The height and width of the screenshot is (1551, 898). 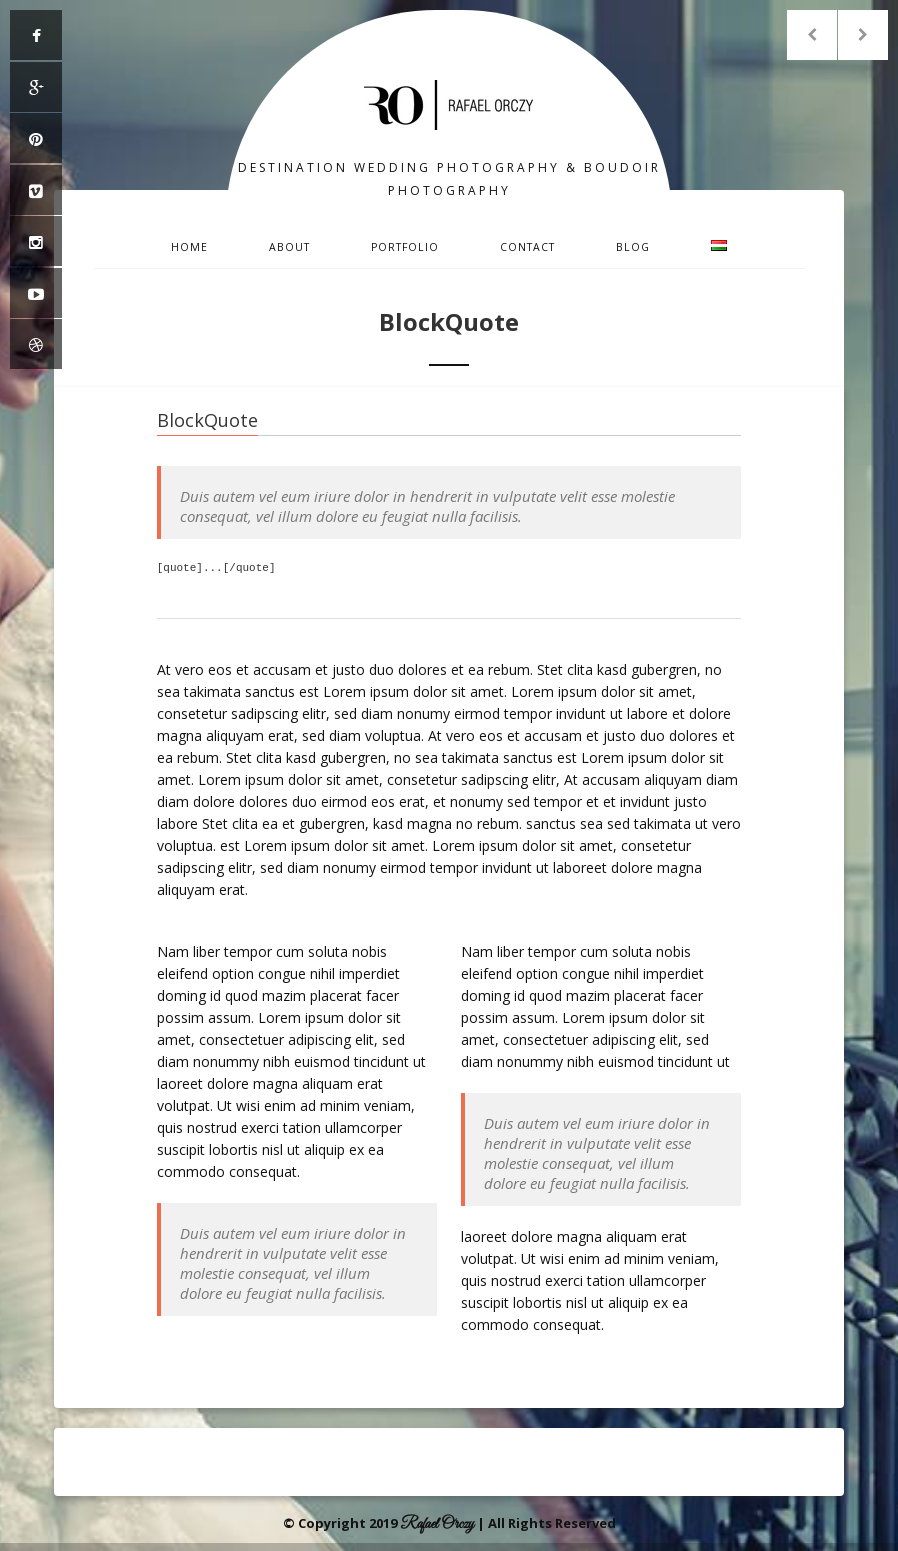 I want to click on Contact, so click(x=527, y=247).